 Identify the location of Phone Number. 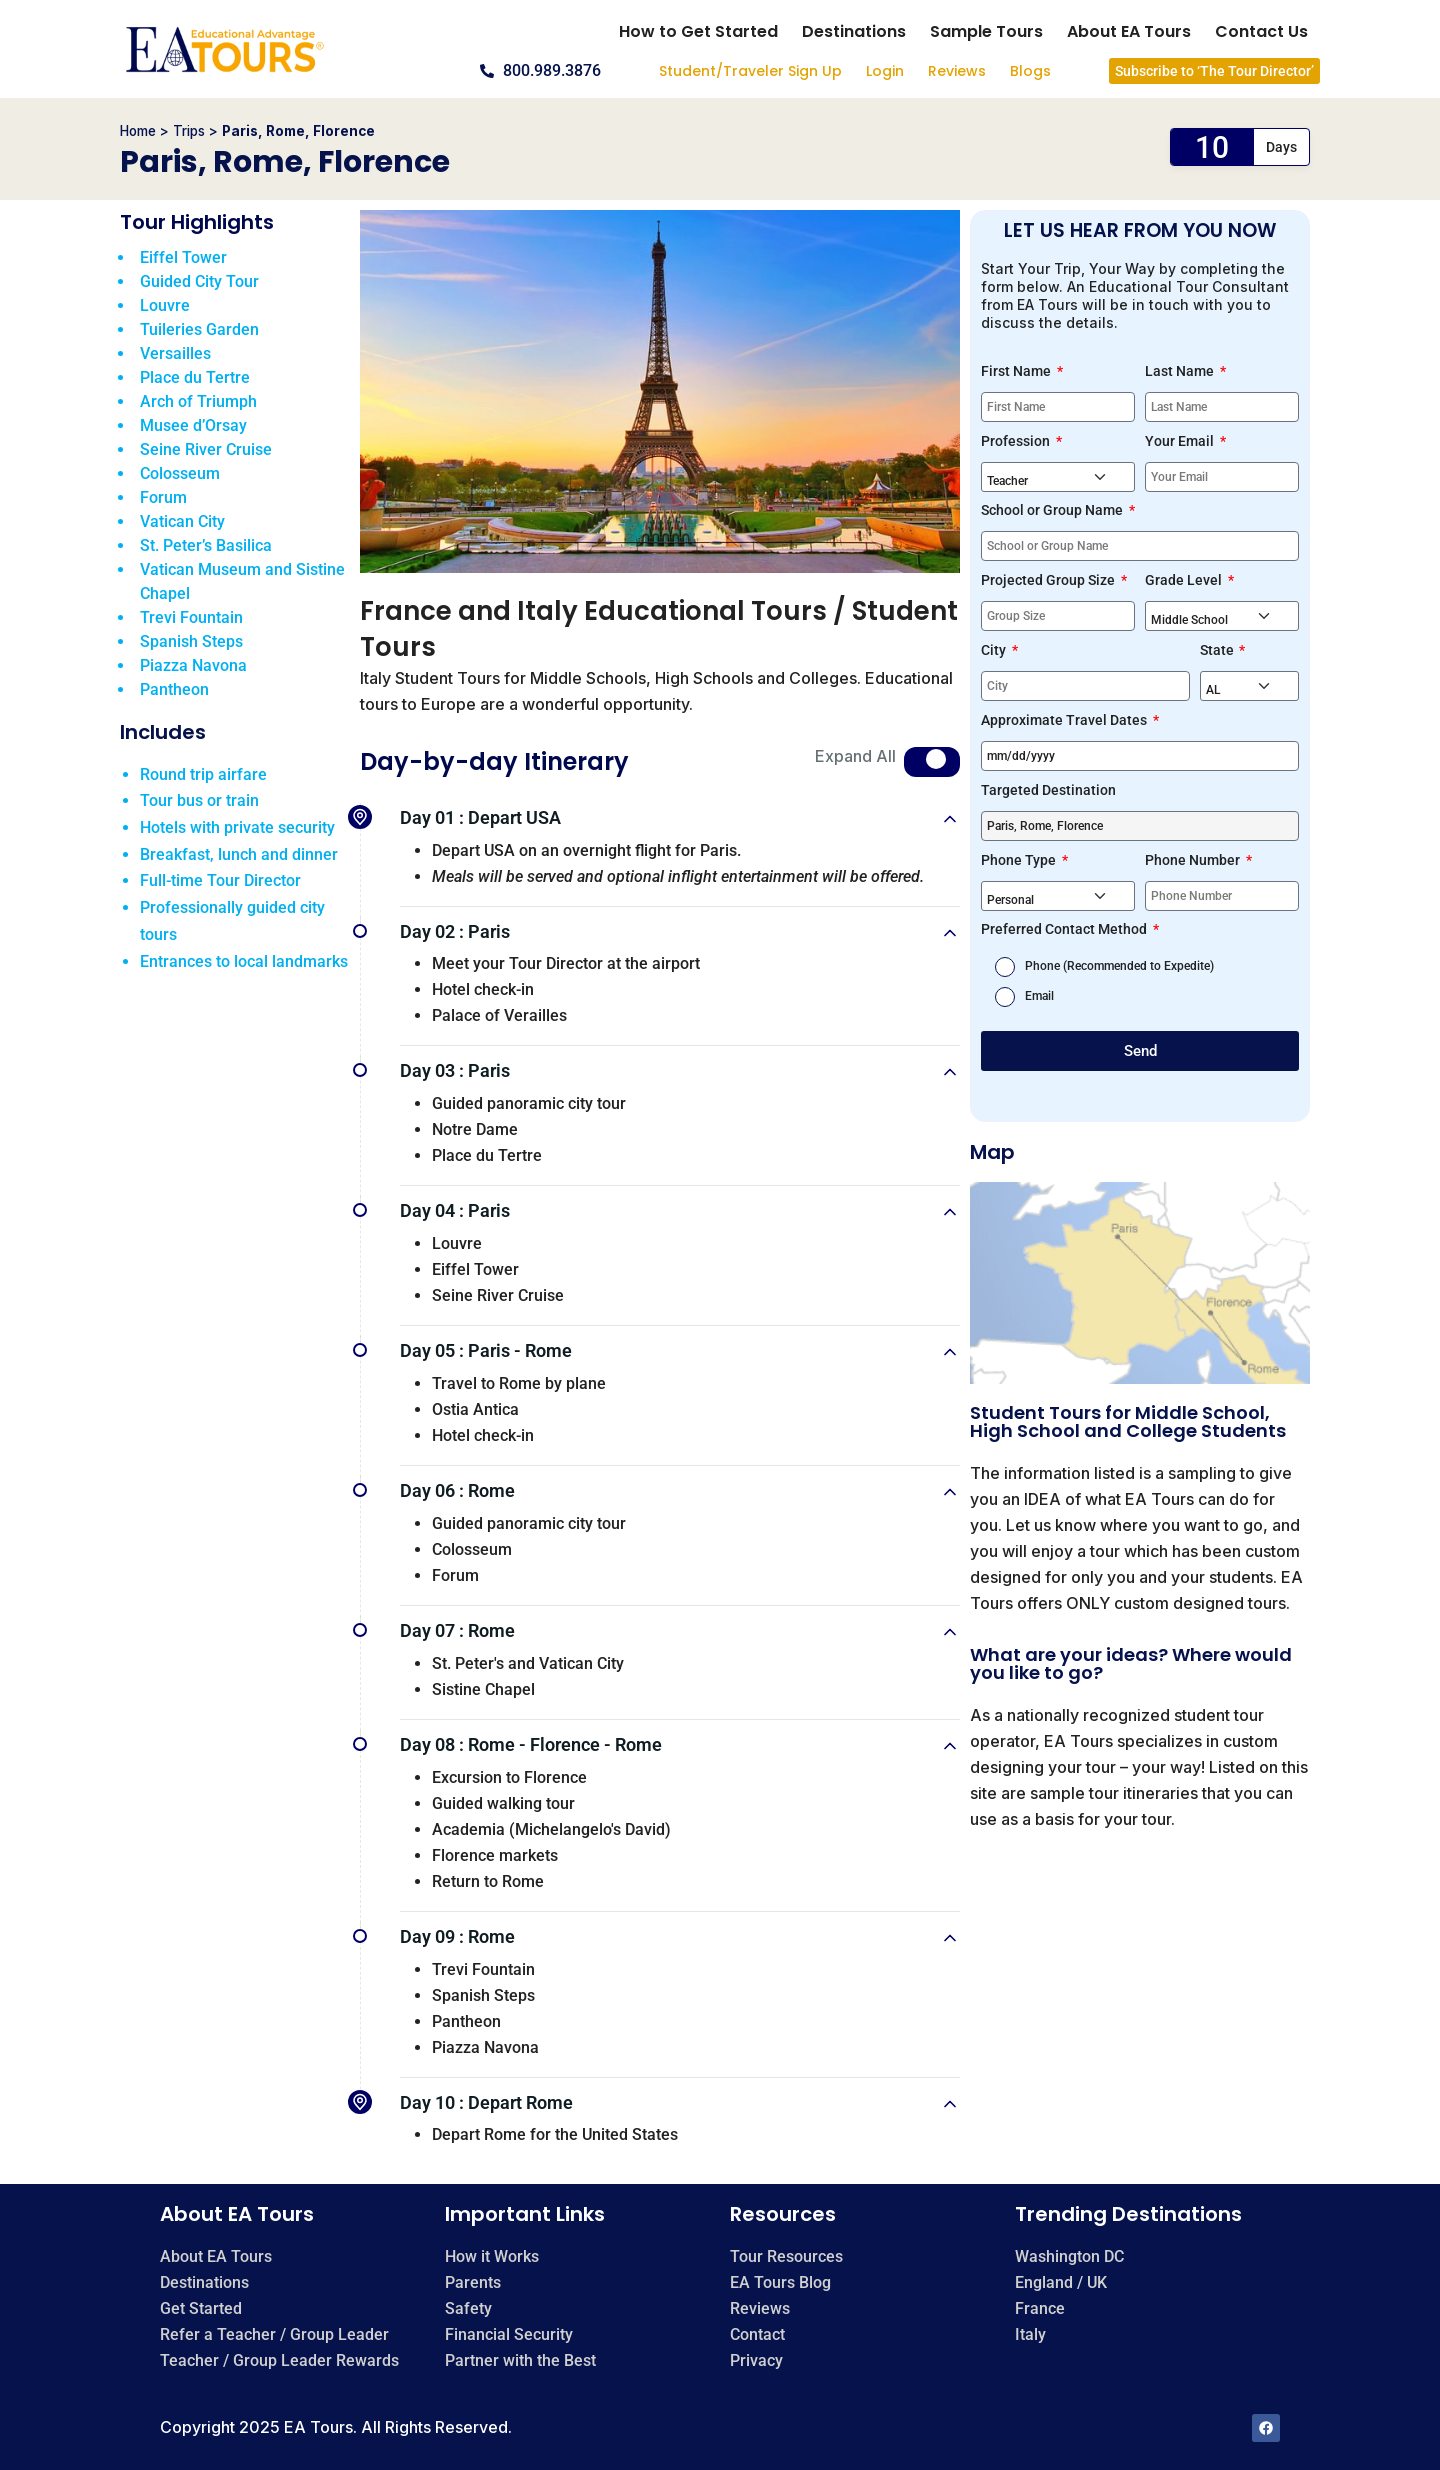
(1194, 860).